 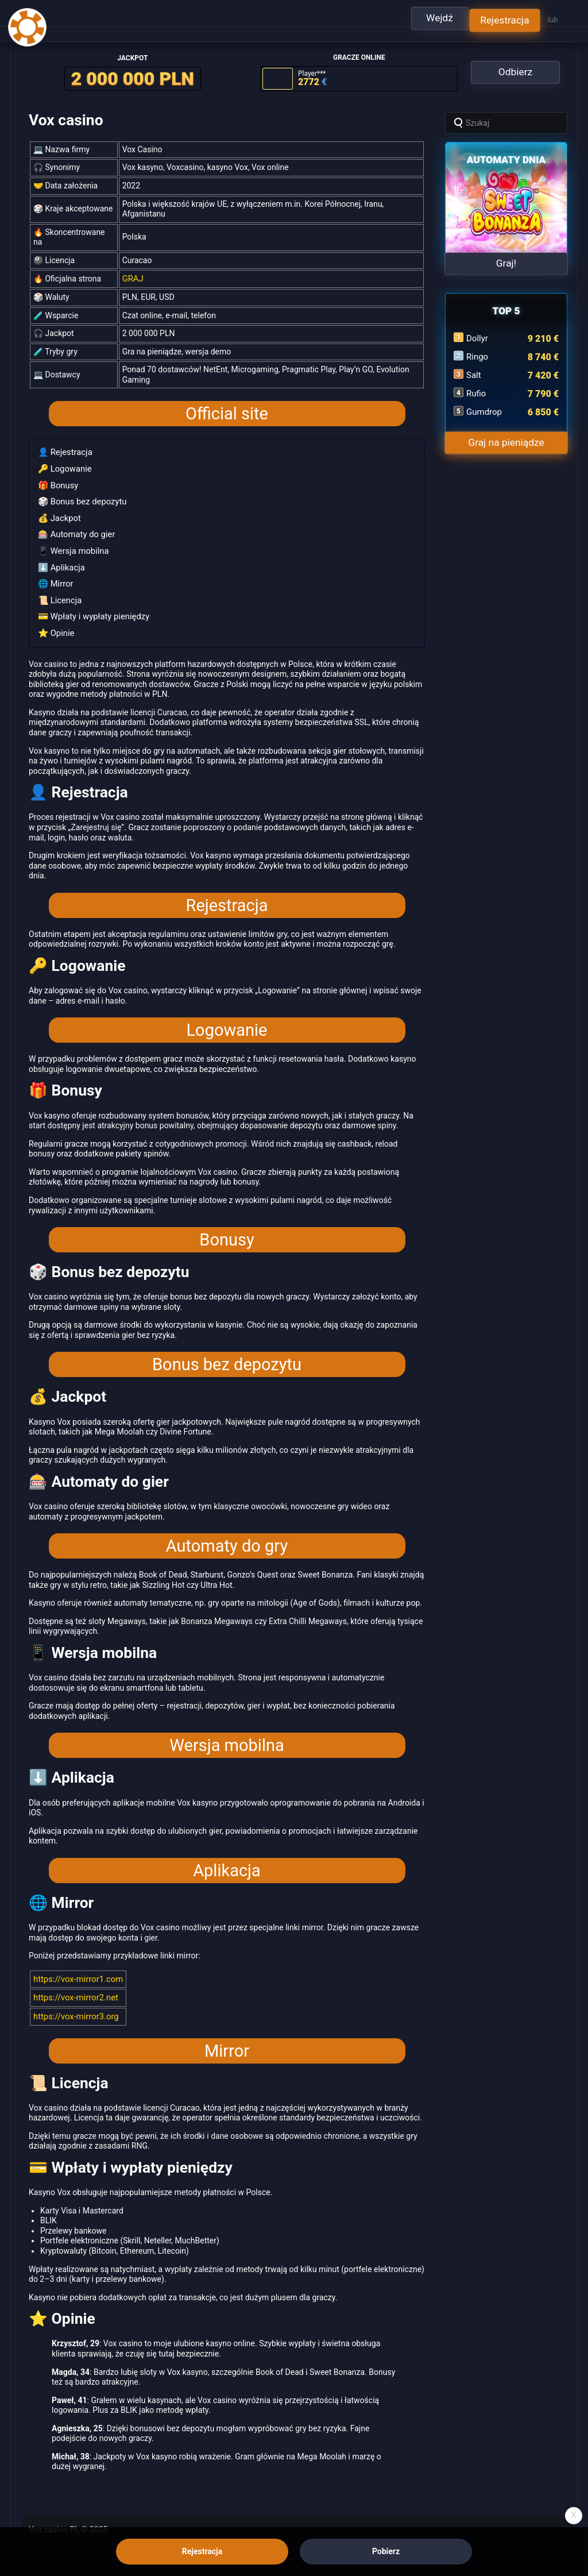 What do you see at coordinates (58, 590) in the screenshot?
I see `📜 Licencja` at bounding box center [58, 590].